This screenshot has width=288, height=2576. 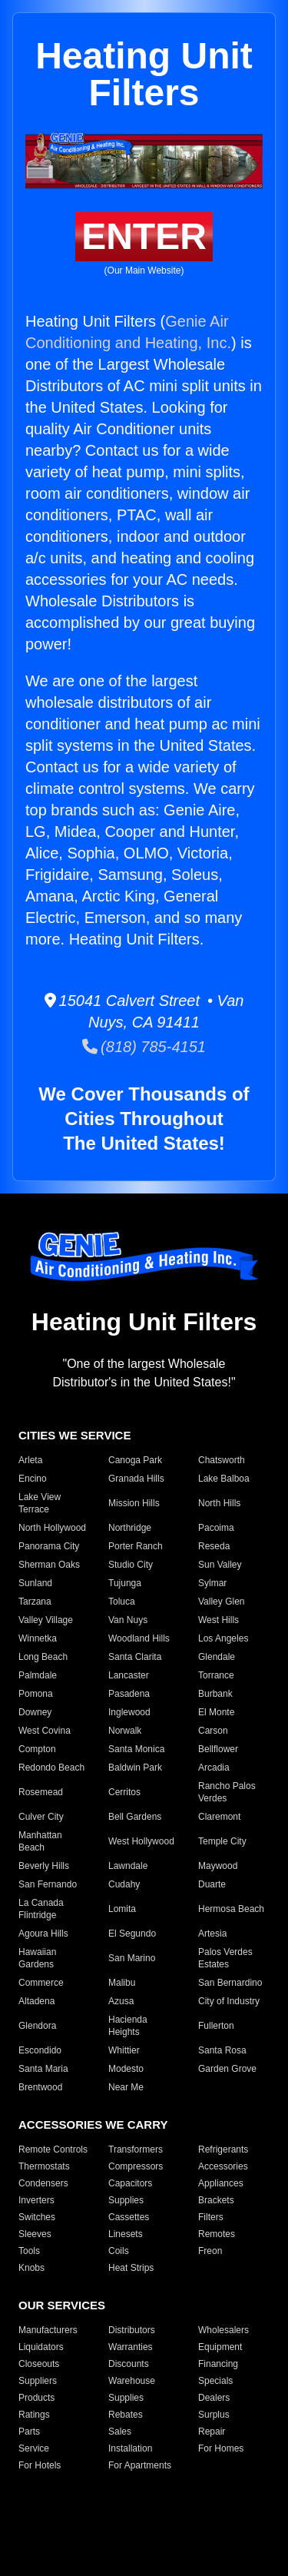 What do you see at coordinates (41, 1908) in the screenshot?
I see `La Canada Flintridge` at bounding box center [41, 1908].